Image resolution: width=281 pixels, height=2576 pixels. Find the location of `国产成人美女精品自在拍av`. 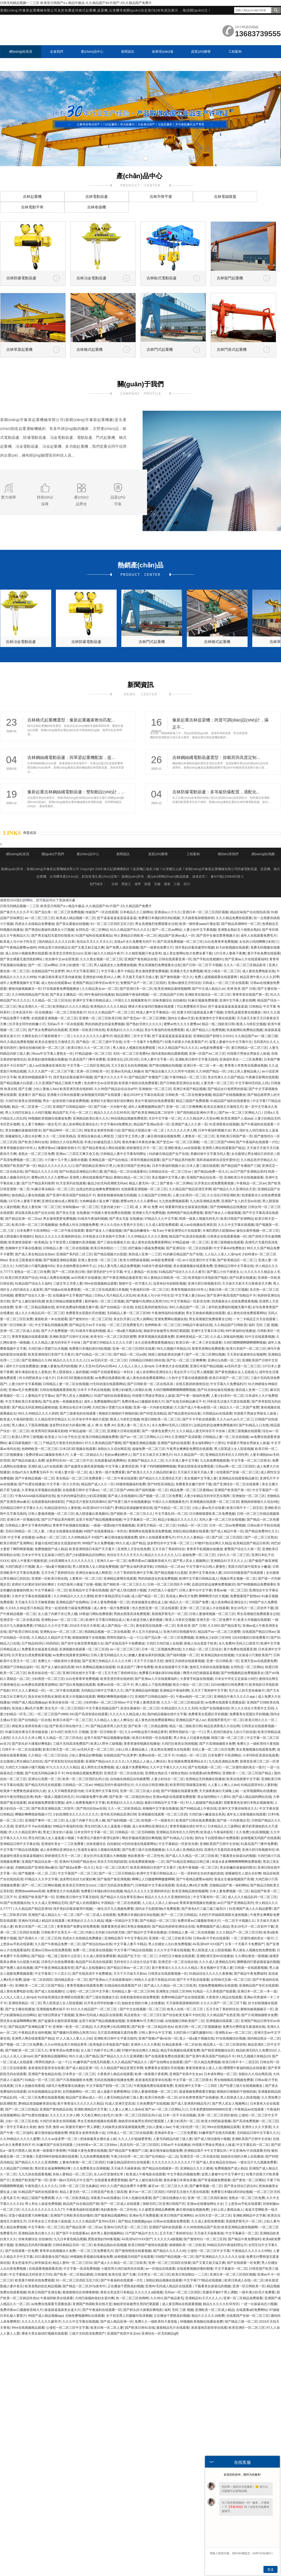

国产成人美女精品自在拍av is located at coordinates (34, 1254).